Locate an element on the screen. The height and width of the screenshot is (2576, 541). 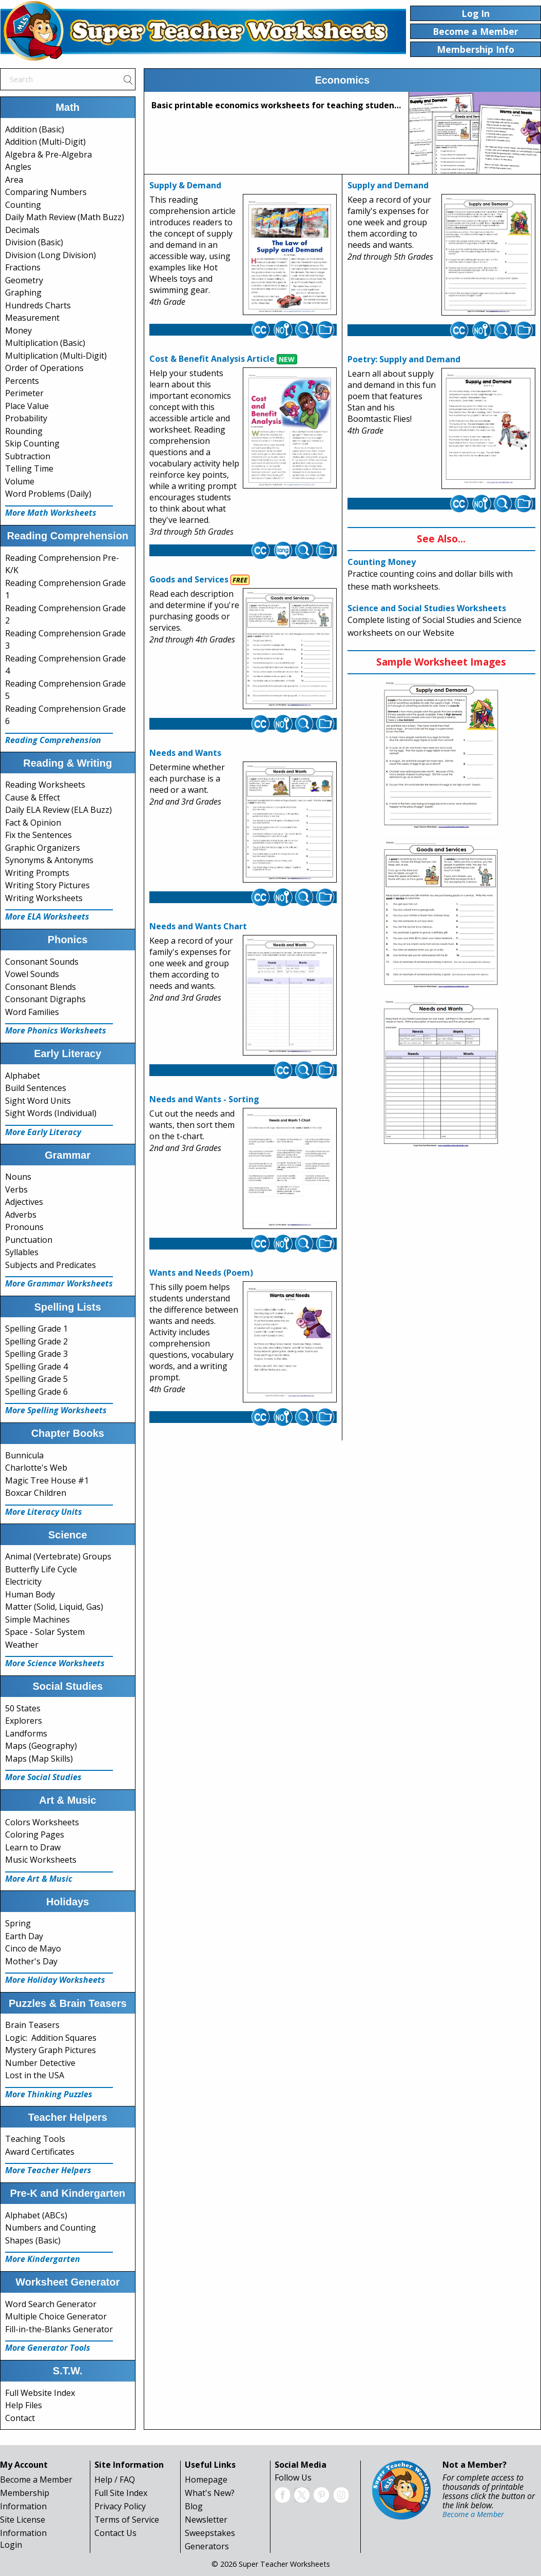
Angles is located at coordinates (18, 166).